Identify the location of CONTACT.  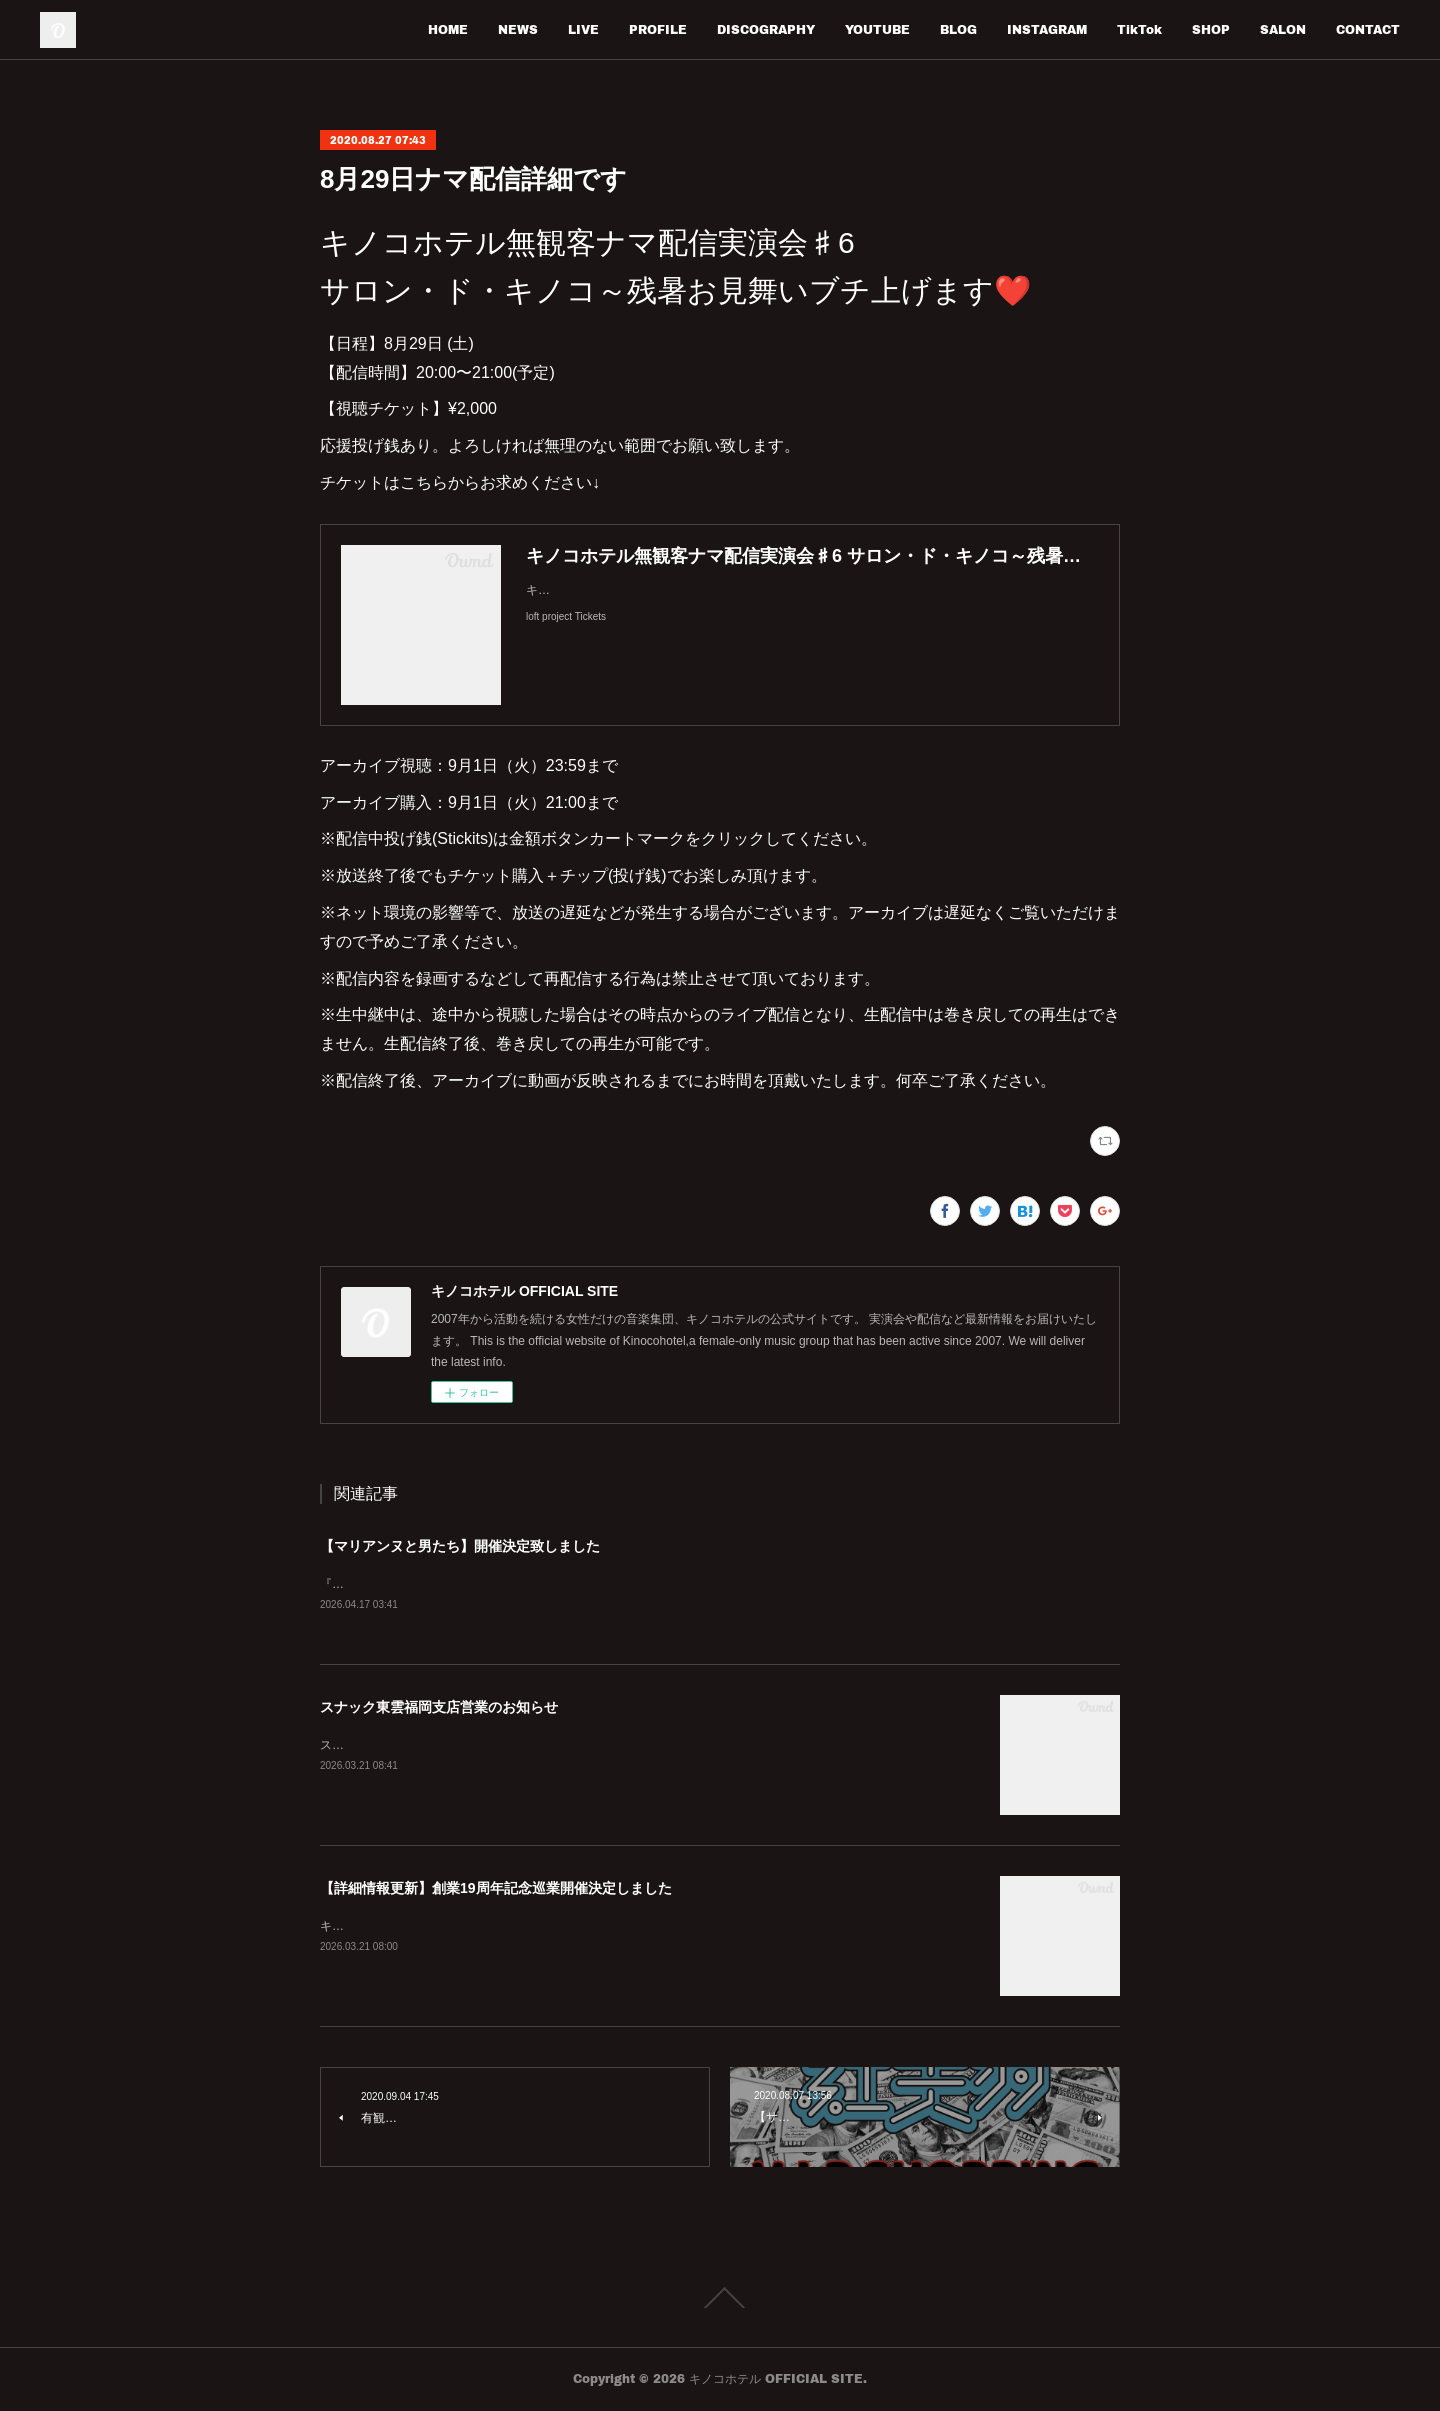
(1368, 29).